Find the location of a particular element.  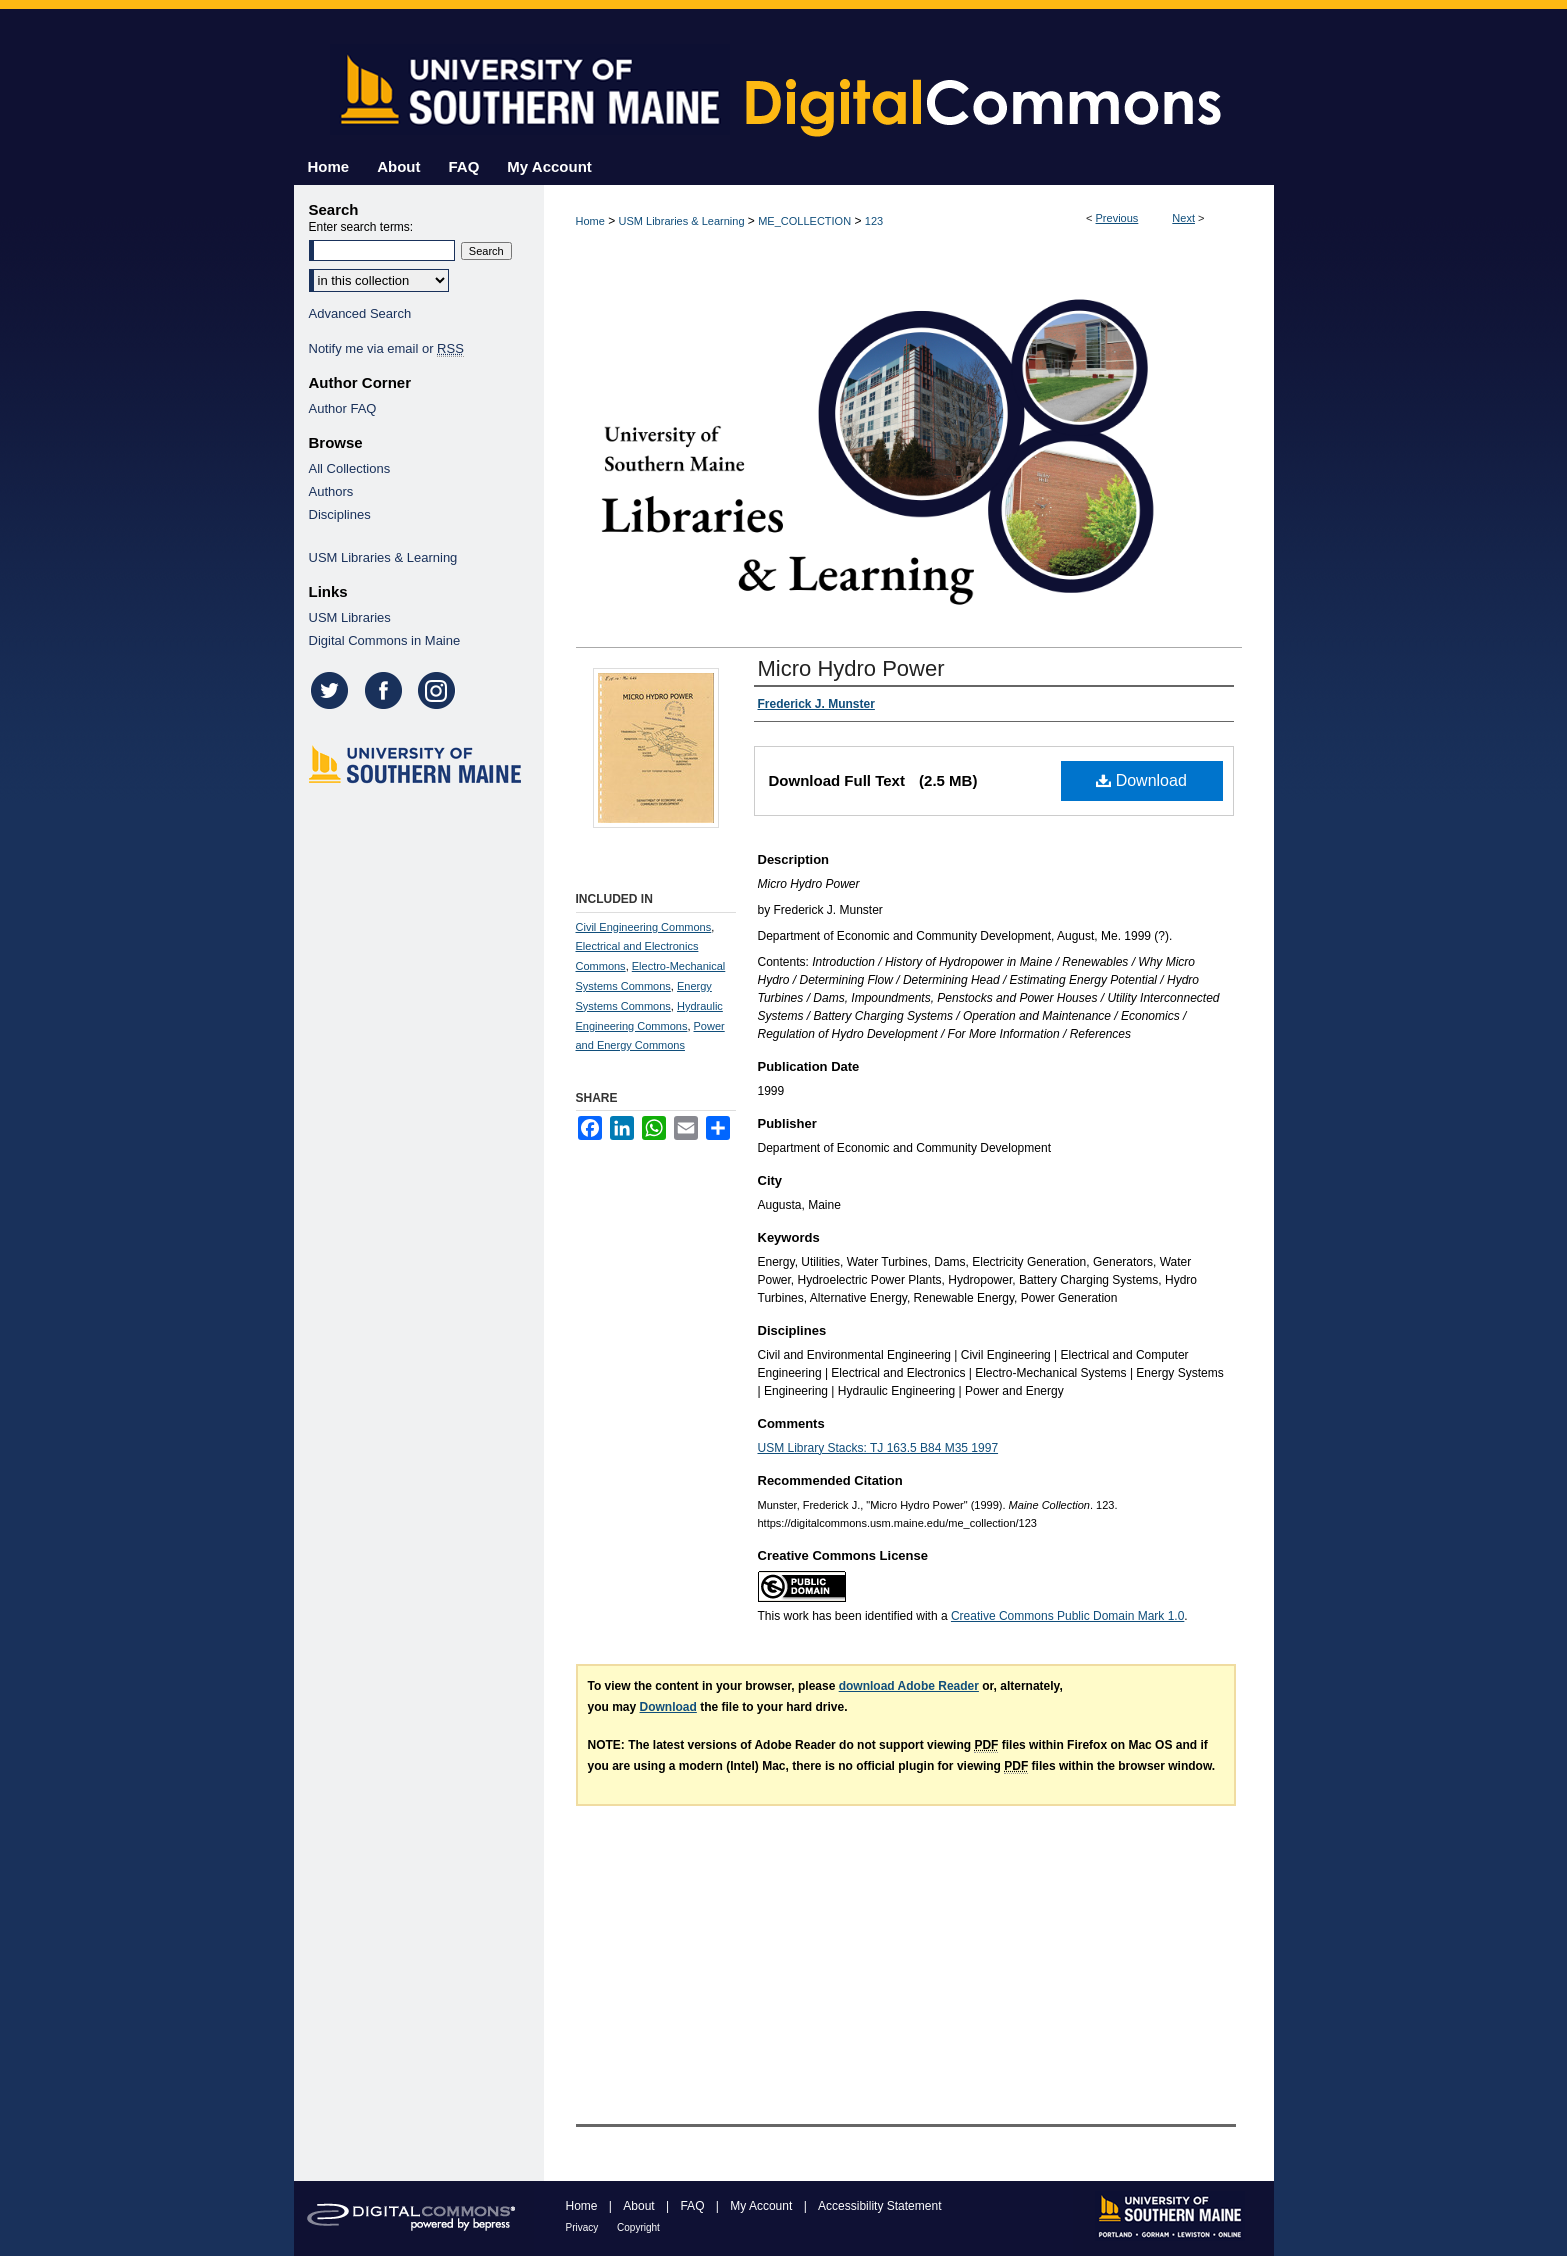

Download is located at coordinates (1141, 780).